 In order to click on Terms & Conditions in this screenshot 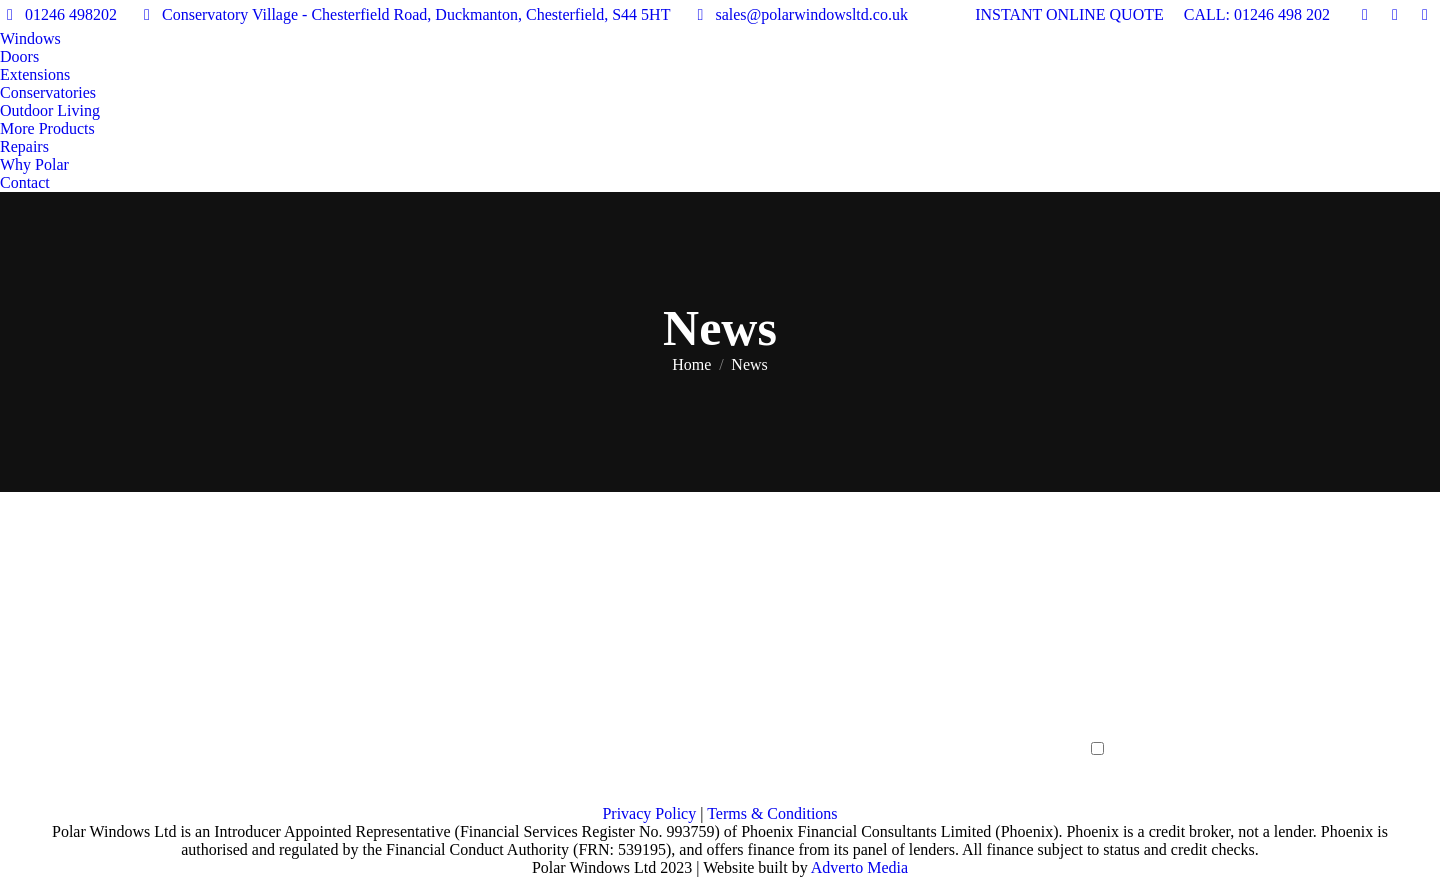, I will do `click(772, 813)`.